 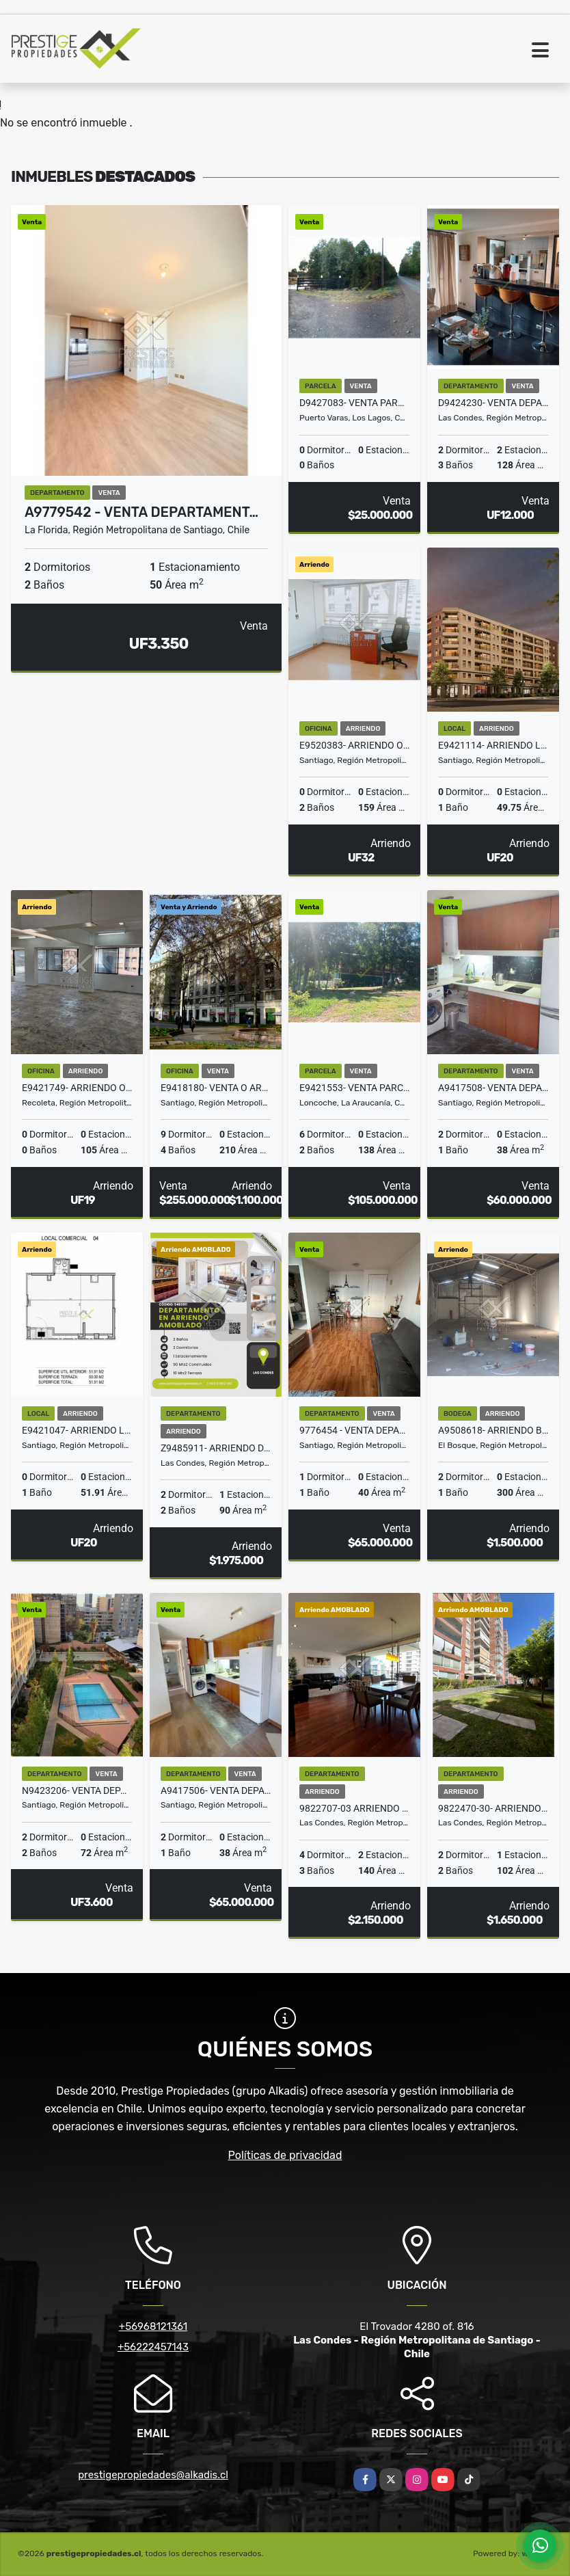 What do you see at coordinates (493, 745) in the screenshot?
I see `E9421114- Arriendo Local Comercial Santa Rosa- Santiago` at bounding box center [493, 745].